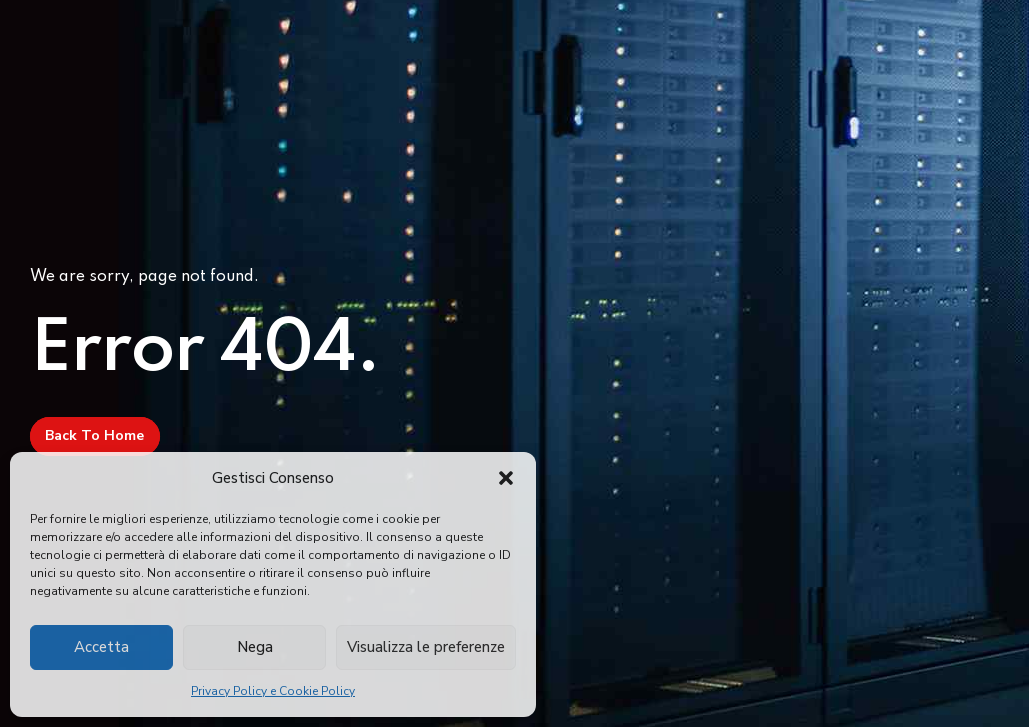 This screenshot has height=727, width=1029. I want to click on Accetta, so click(101, 647).